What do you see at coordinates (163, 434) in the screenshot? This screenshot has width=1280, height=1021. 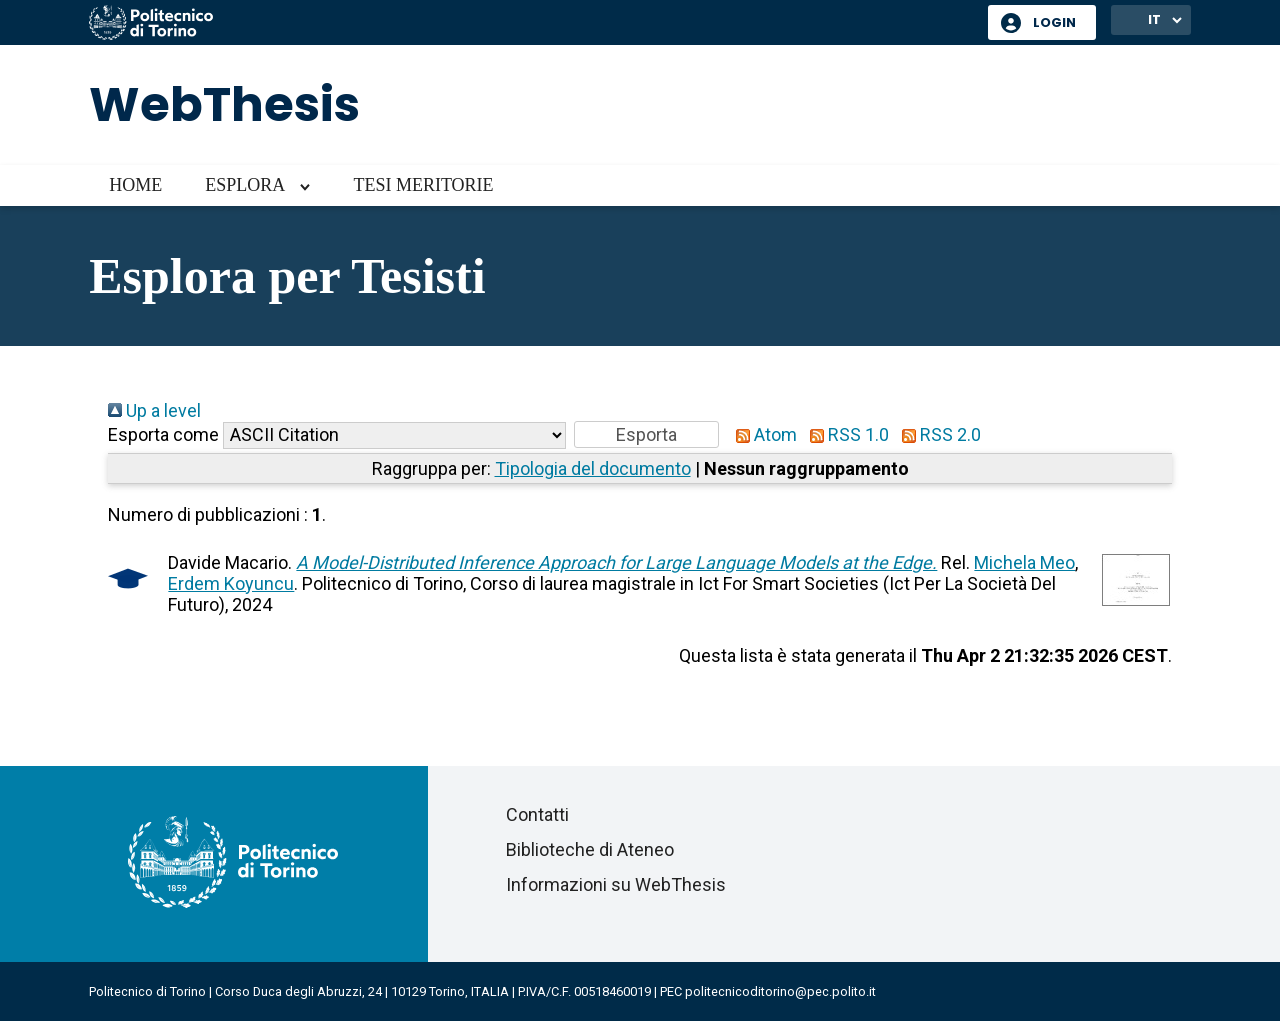 I see `Esporta come` at bounding box center [163, 434].